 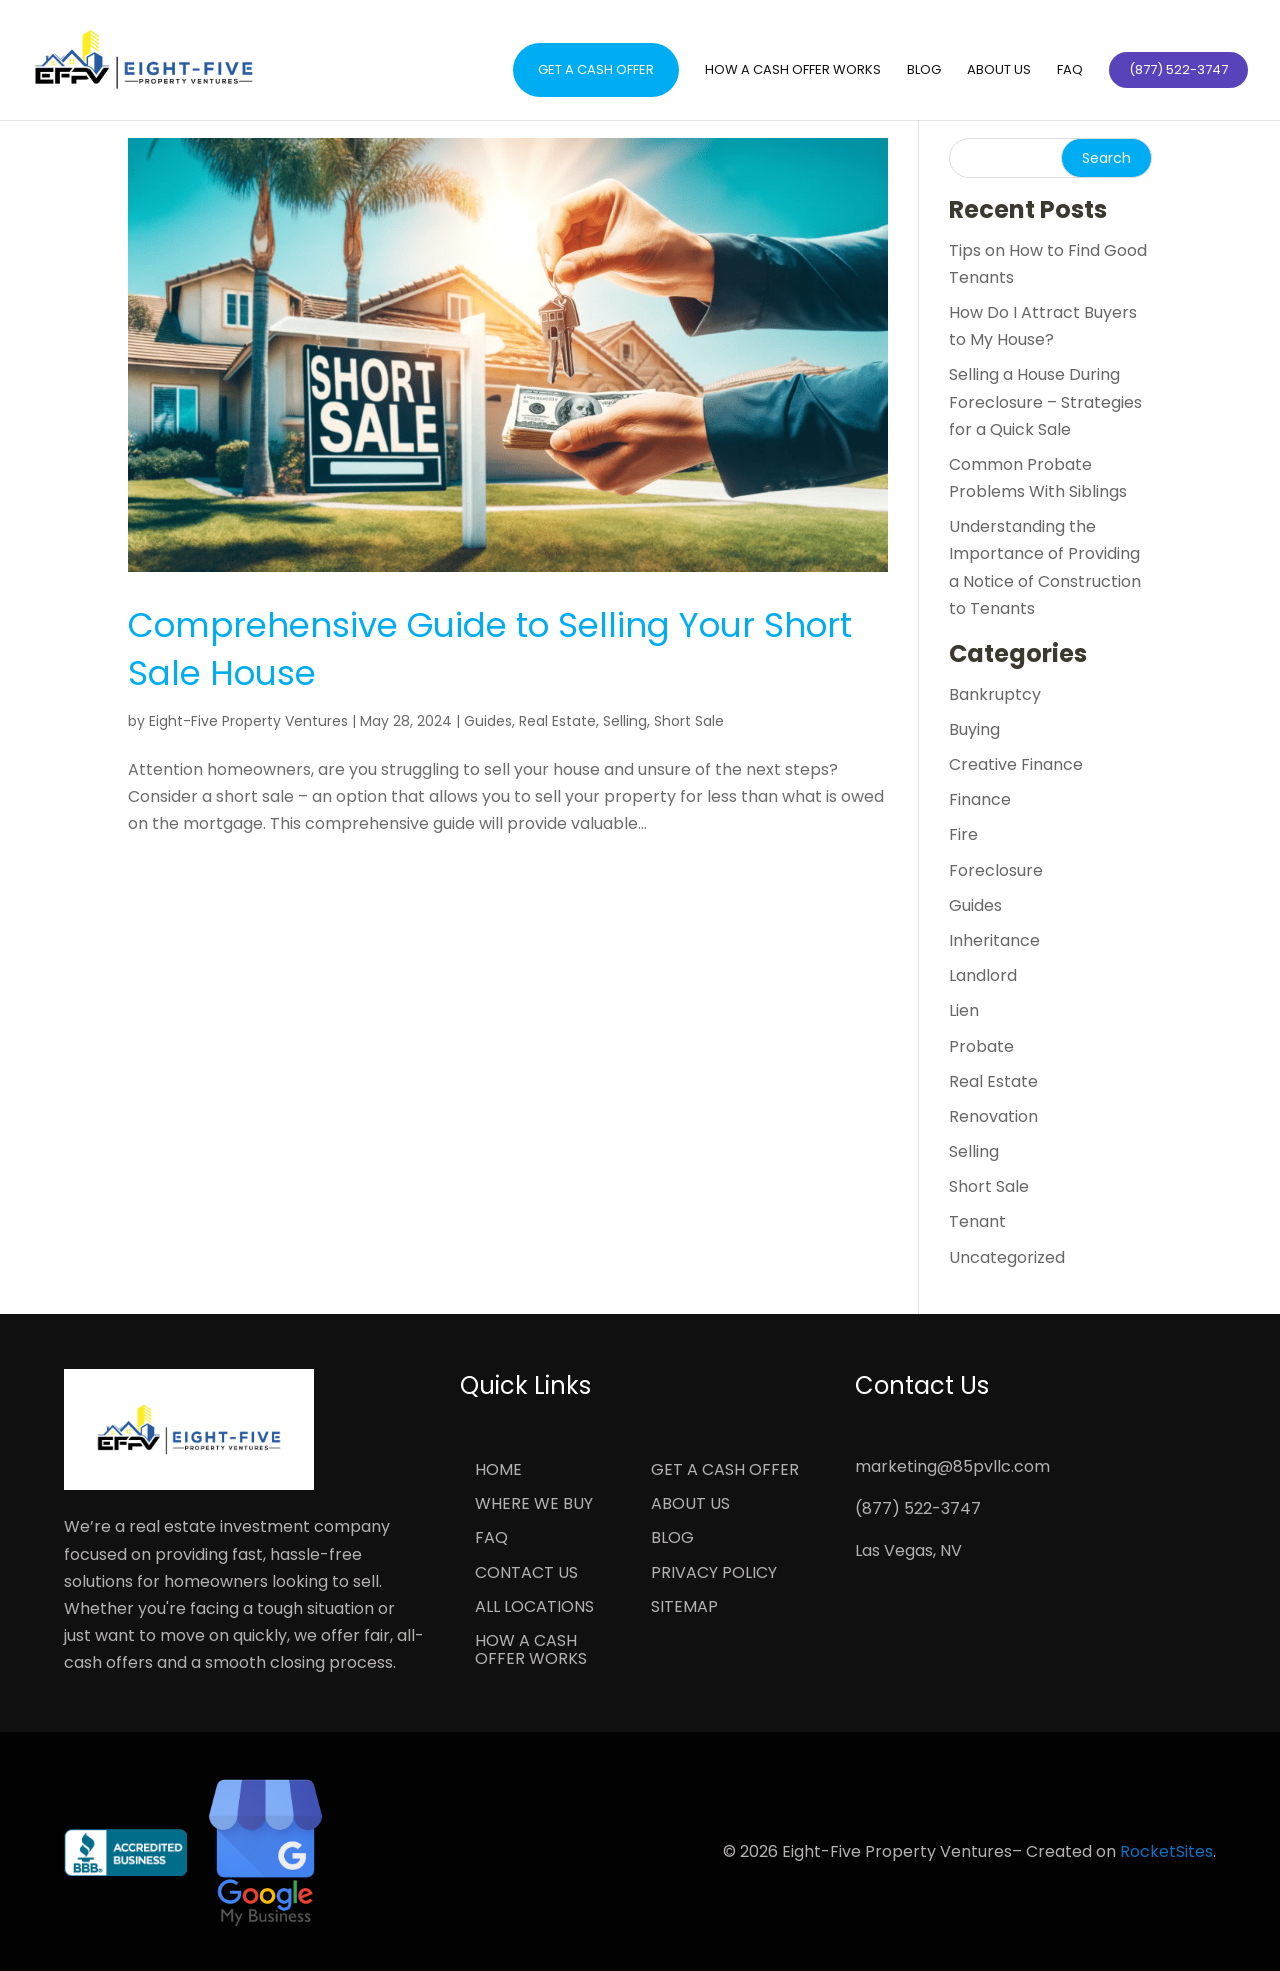 I want to click on All Locations, so click(x=534, y=1608).